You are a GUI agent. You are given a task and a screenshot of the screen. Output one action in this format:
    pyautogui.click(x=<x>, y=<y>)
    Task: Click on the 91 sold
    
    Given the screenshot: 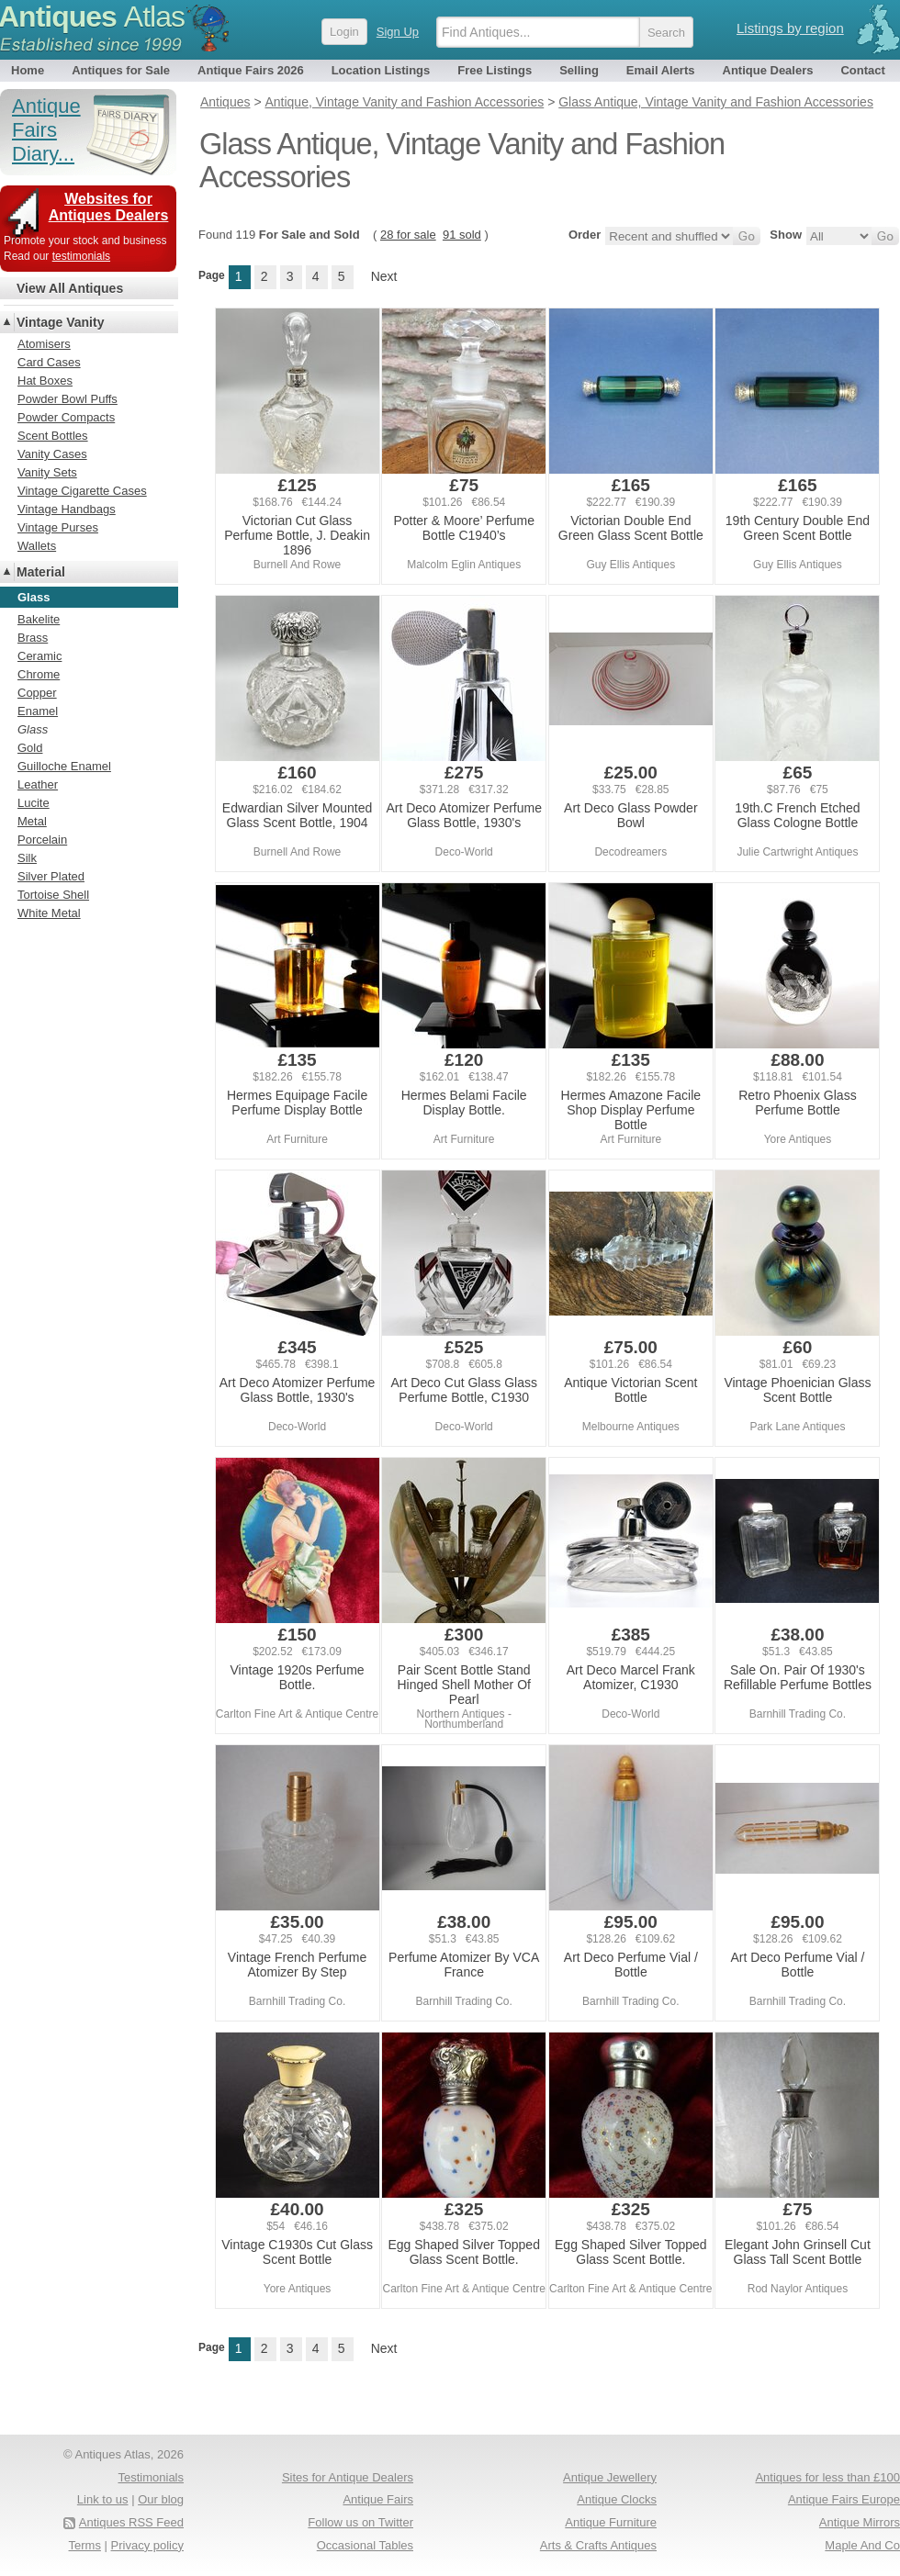 What is the action you would take?
    pyautogui.click(x=462, y=234)
    